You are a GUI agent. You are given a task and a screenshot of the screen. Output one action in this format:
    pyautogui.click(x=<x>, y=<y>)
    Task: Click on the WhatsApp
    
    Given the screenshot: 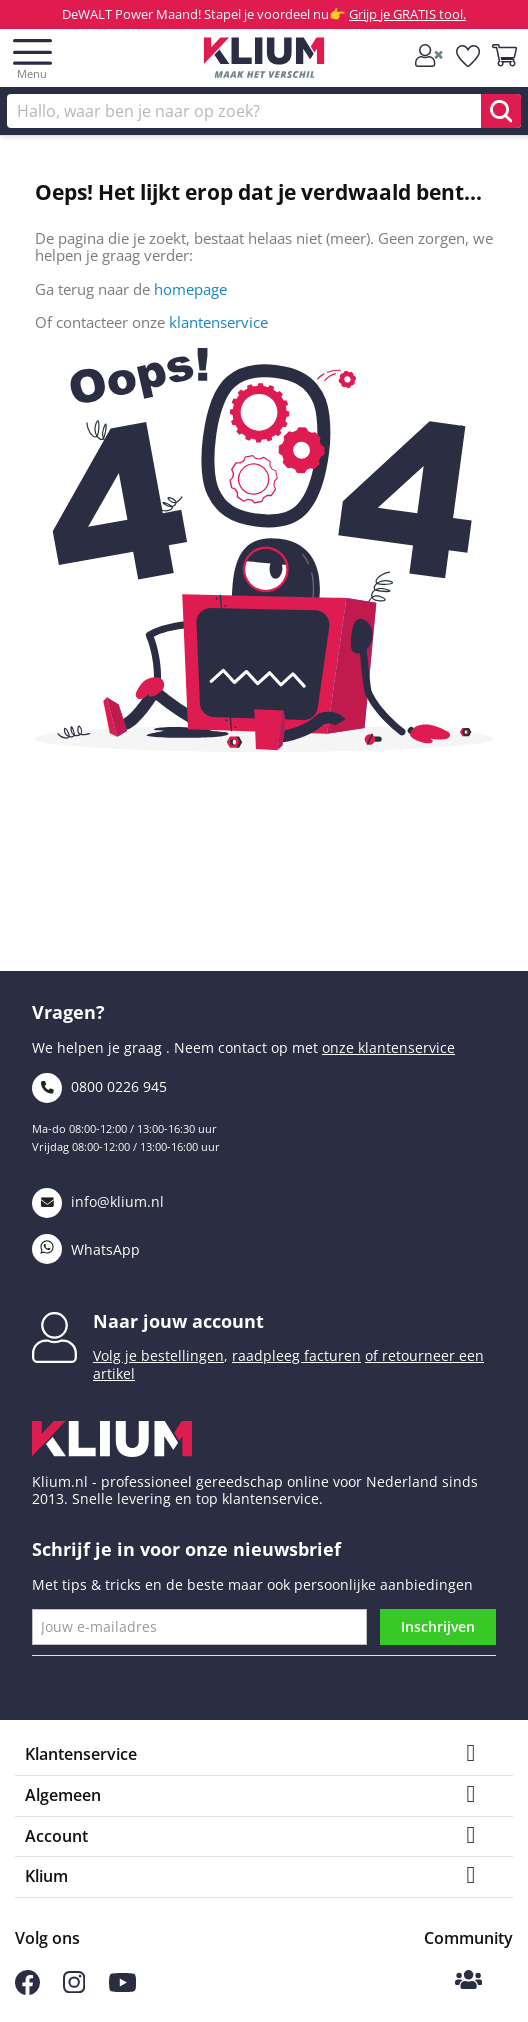 What is the action you would take?
    pyautogui.click(x=86, y=1249)
    